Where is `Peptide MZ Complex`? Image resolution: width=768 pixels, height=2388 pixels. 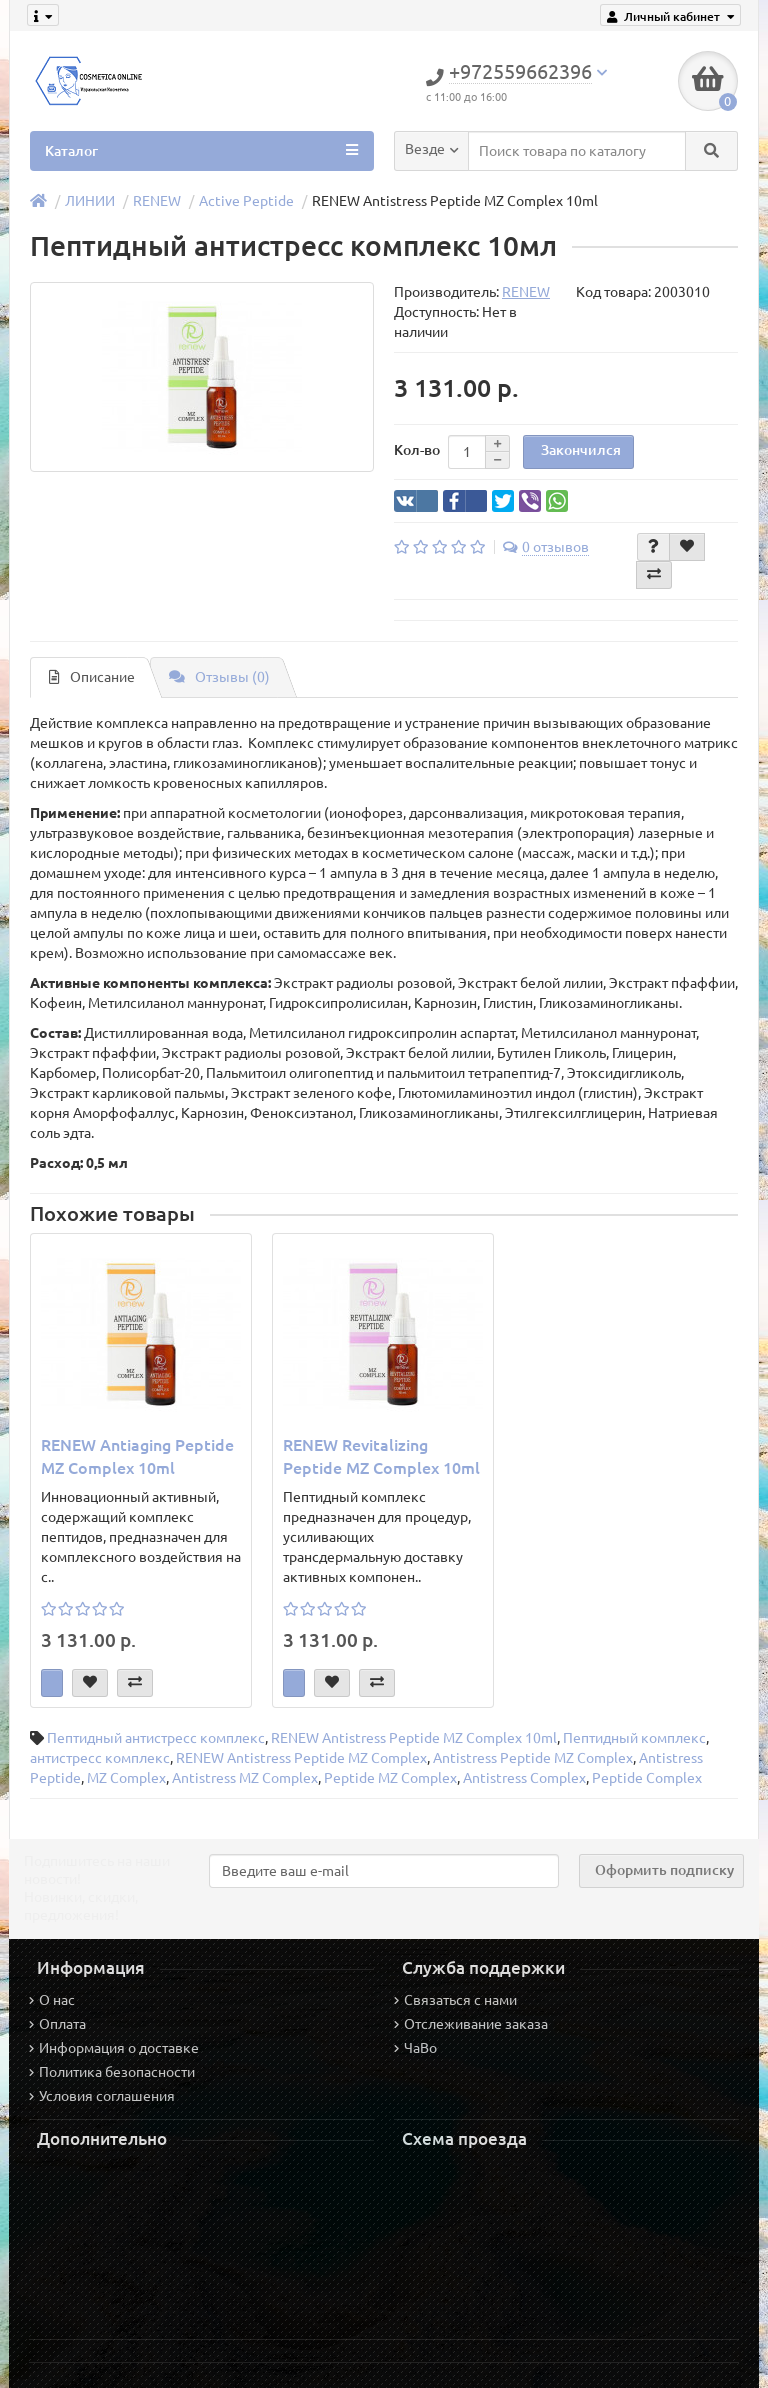 Peptide MZ Complex is located at coordinates (390, 1778).